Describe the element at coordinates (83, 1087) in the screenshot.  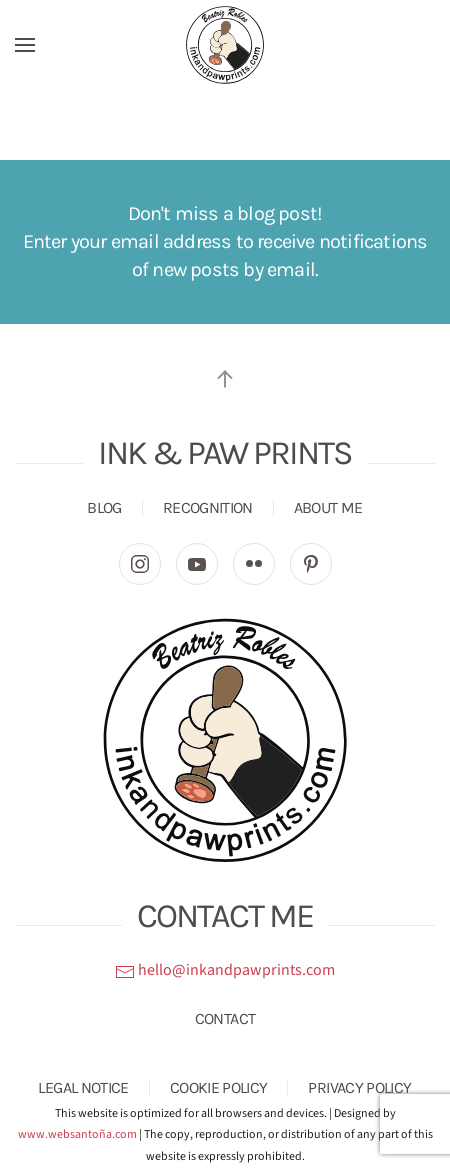
I see `LEGAL NOTICE` at that location.